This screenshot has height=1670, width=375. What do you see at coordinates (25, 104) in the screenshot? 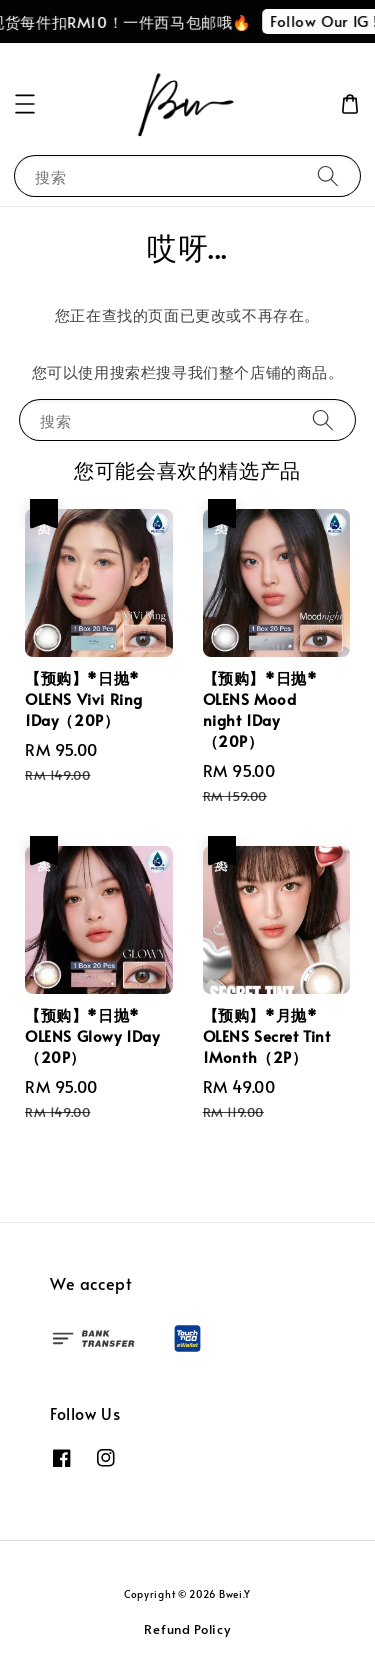
I see `[button]` at bounding box center [25, 104].